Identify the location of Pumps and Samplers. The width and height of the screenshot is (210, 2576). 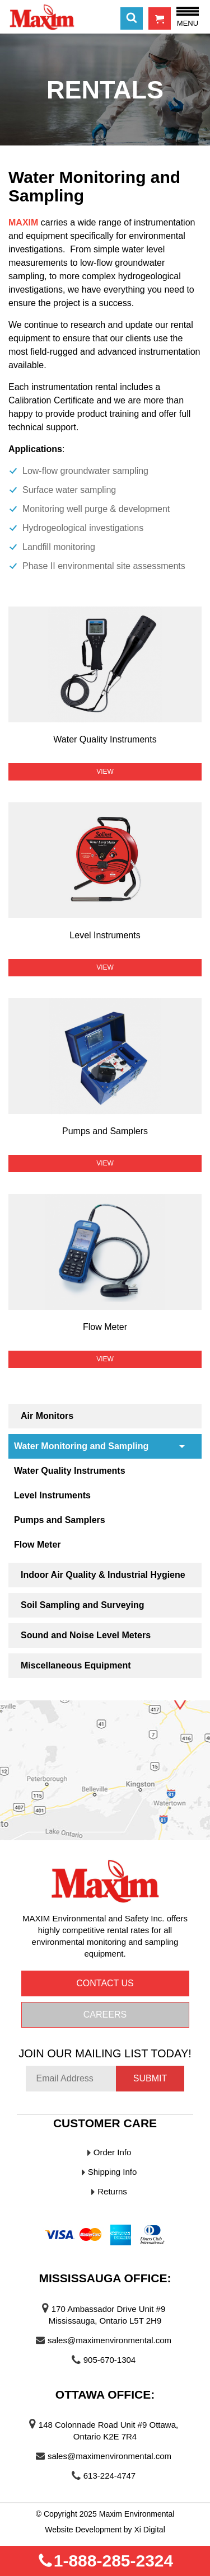
(59, 1520).